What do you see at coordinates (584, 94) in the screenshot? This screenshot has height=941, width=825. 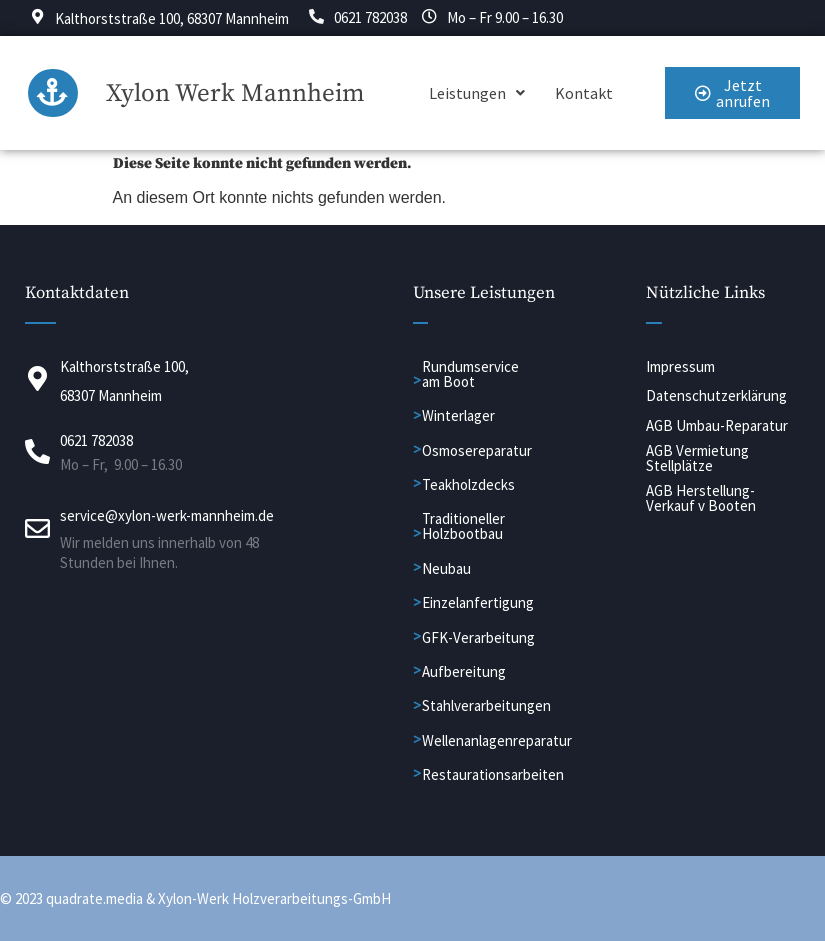 I see `Kontakt` at bounding box center [584, 94].